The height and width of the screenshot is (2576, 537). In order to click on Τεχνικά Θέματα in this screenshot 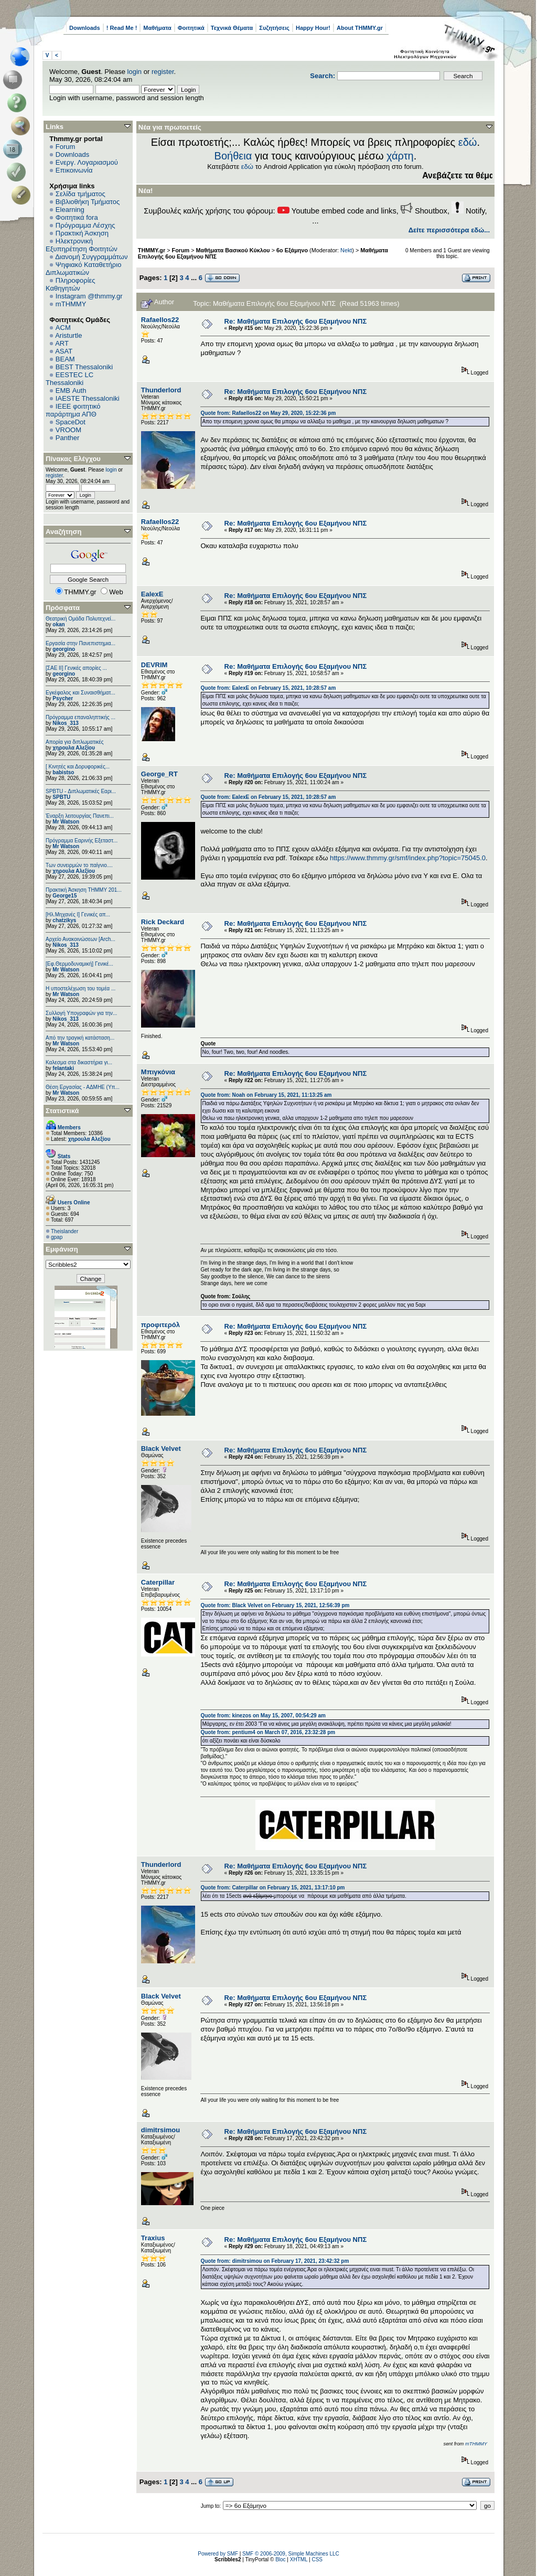, I will do `click(232, 28)`.